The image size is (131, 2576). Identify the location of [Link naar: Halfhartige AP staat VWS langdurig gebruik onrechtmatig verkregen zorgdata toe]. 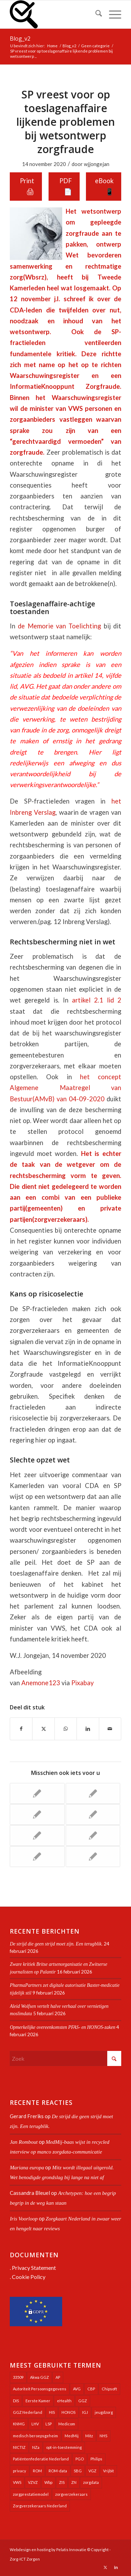
(93, 1835).